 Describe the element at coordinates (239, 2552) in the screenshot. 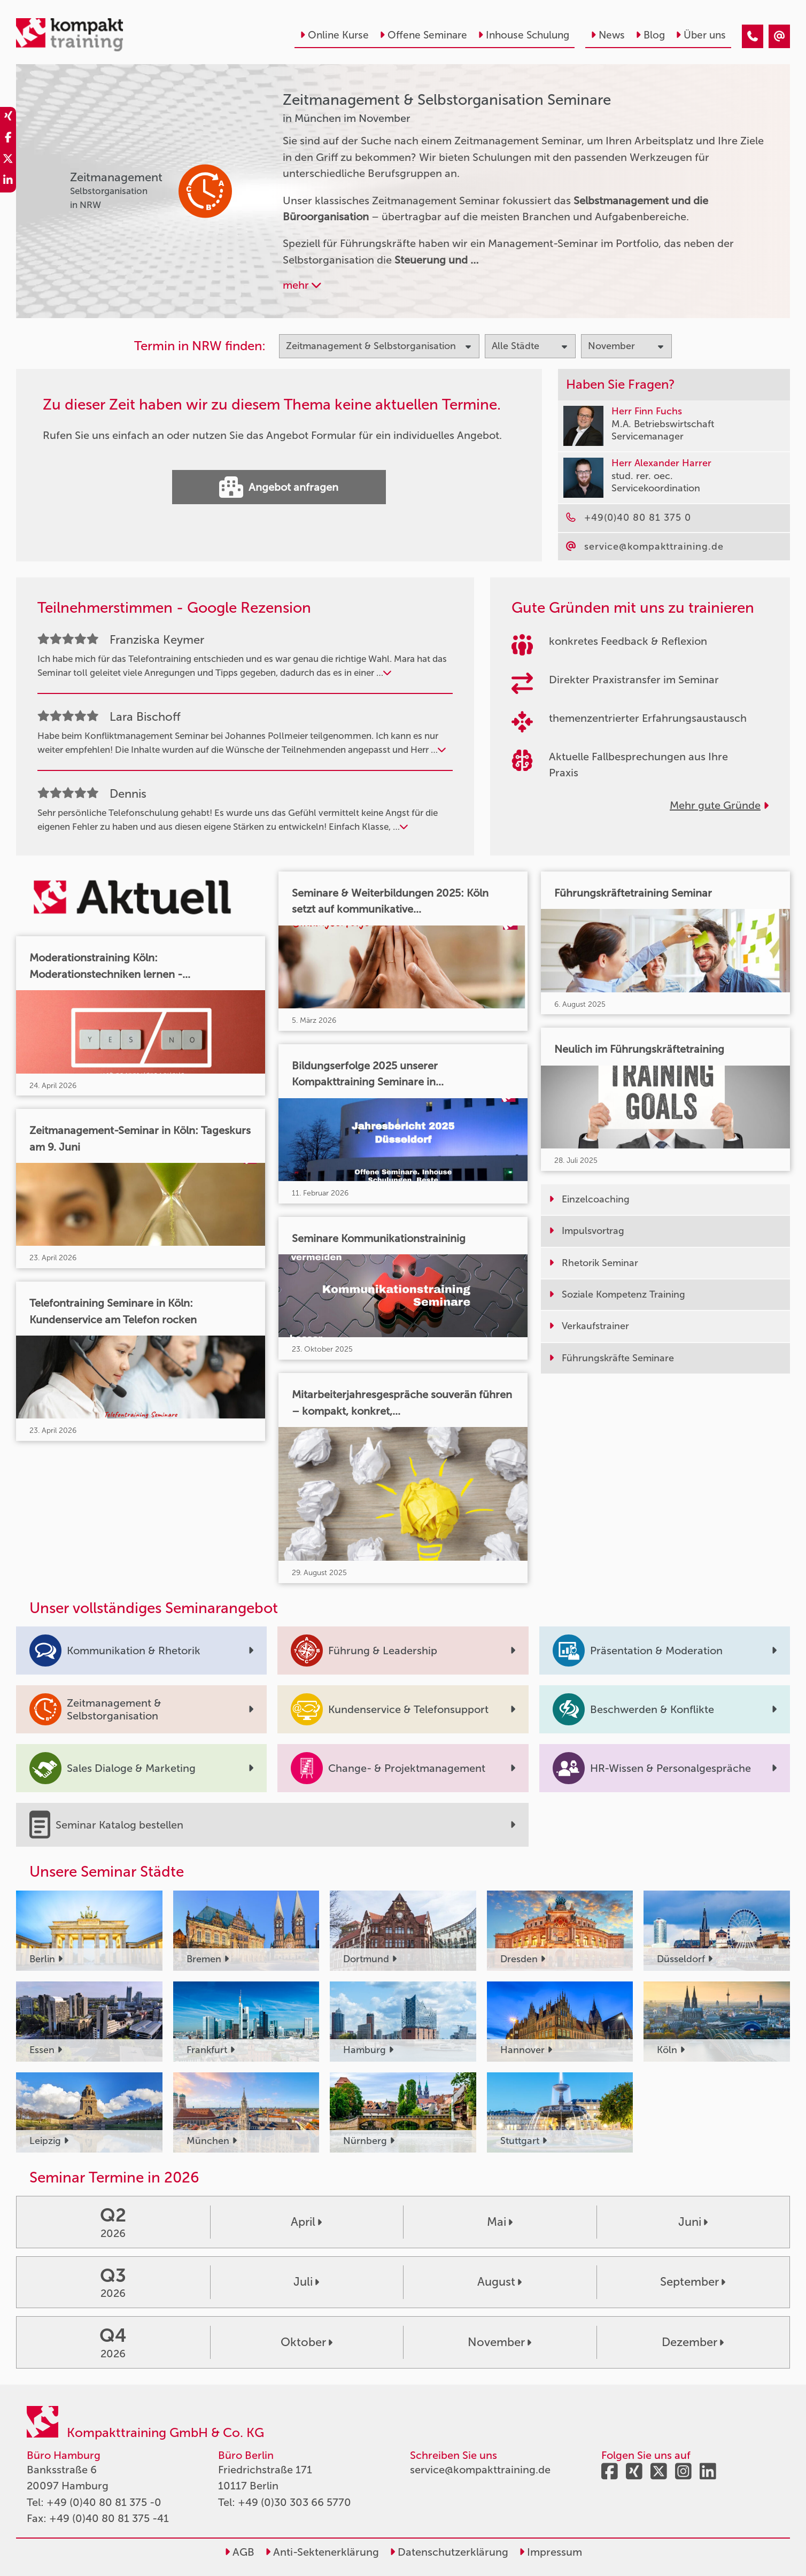

I see `AGB` at that location.